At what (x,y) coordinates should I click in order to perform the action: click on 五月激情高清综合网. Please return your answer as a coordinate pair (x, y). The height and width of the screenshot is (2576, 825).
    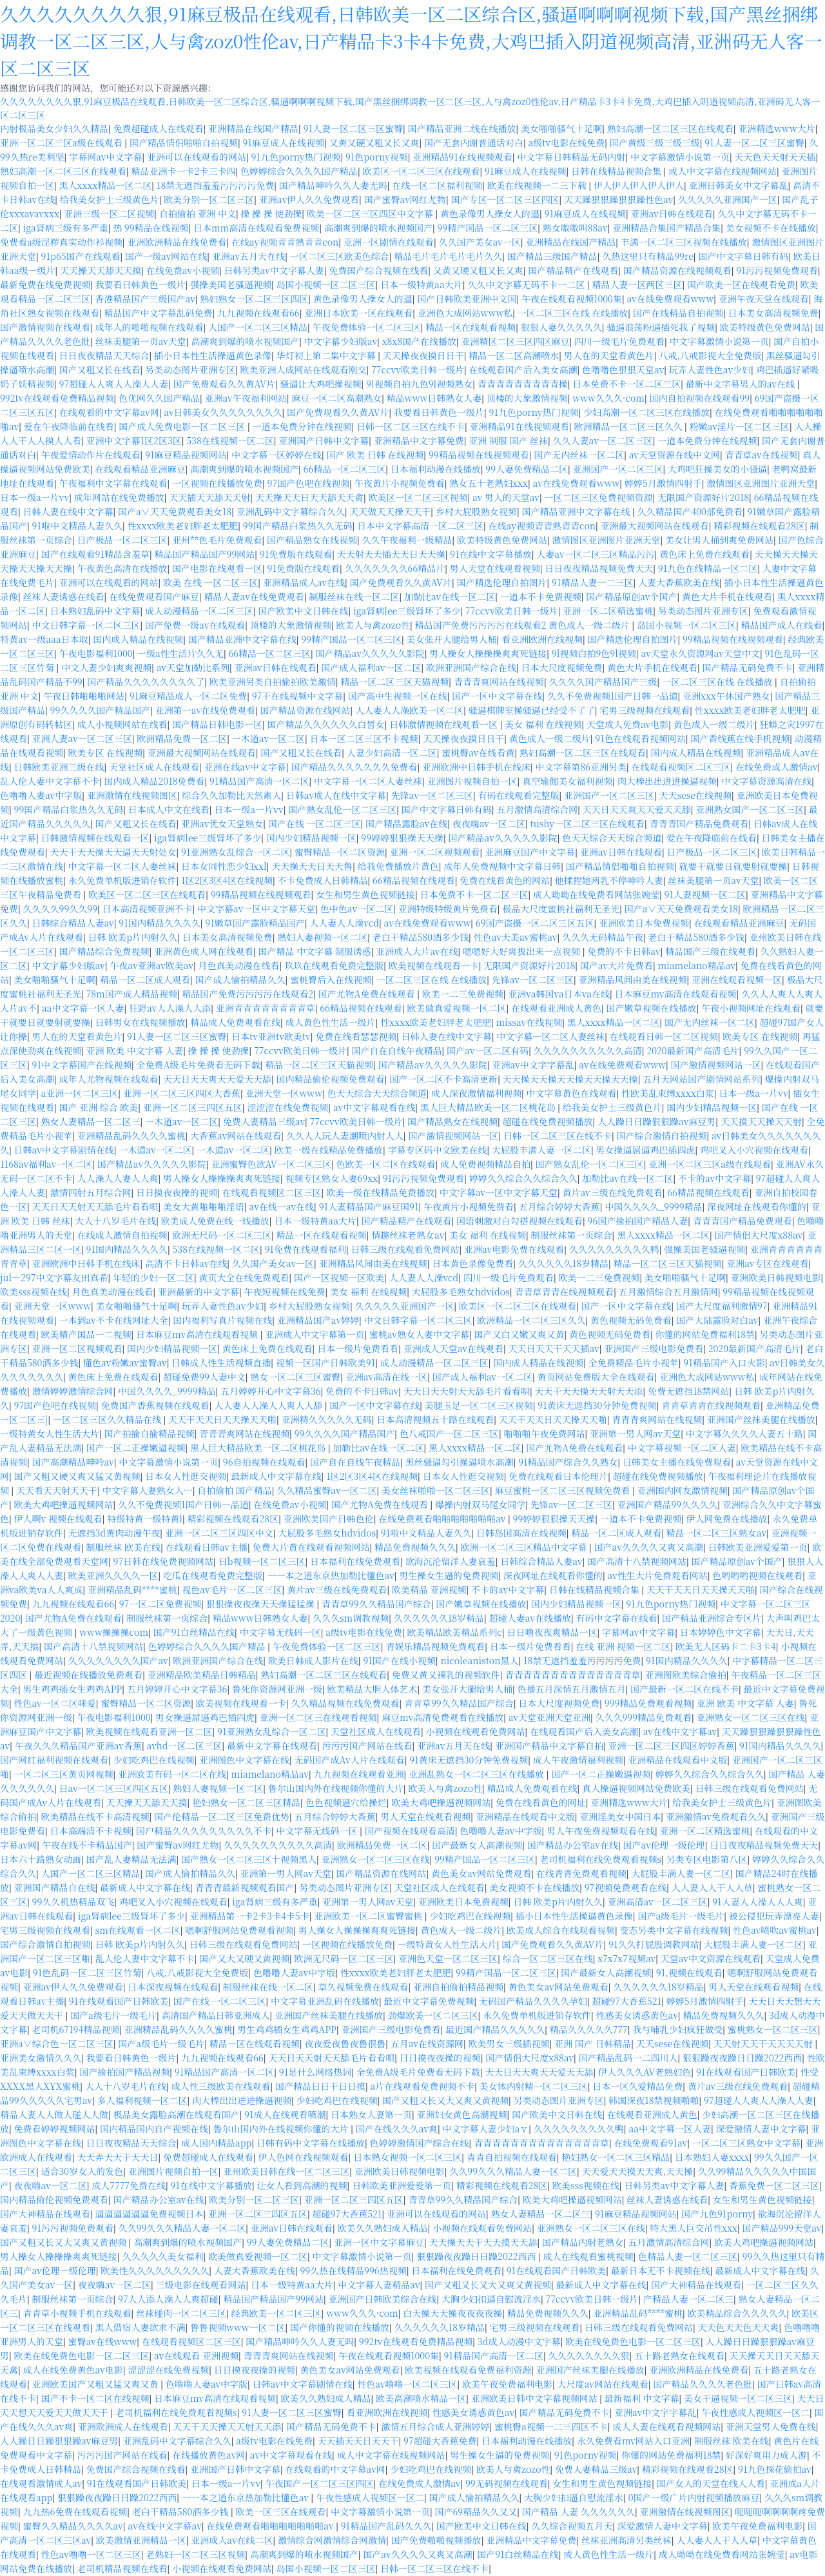
    Looking at the image, I should click on (537, 809).